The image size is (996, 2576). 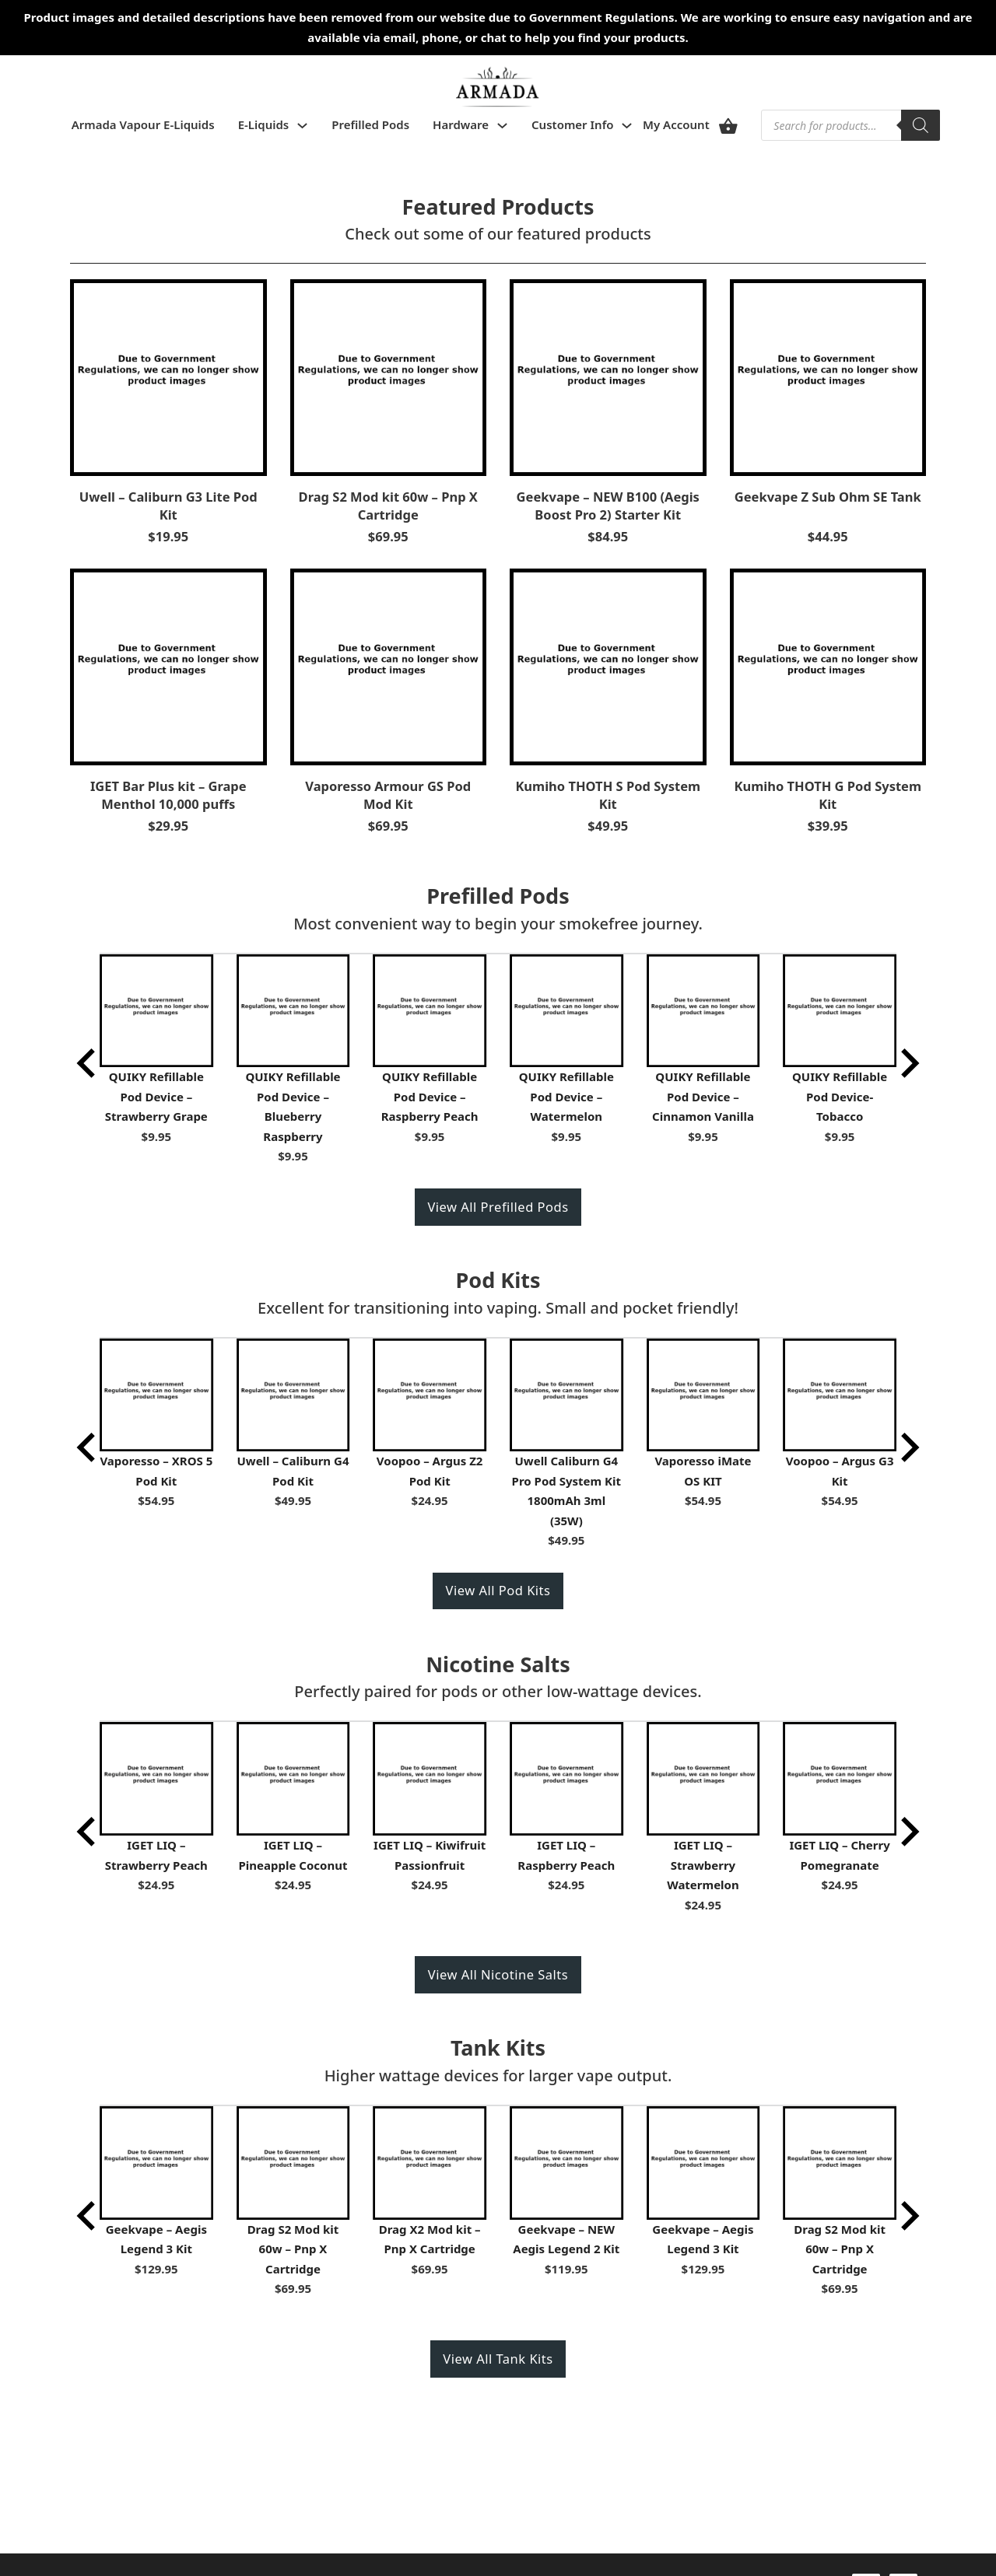 I want to click on Prefilled Pods, so click(x=370, y=124).